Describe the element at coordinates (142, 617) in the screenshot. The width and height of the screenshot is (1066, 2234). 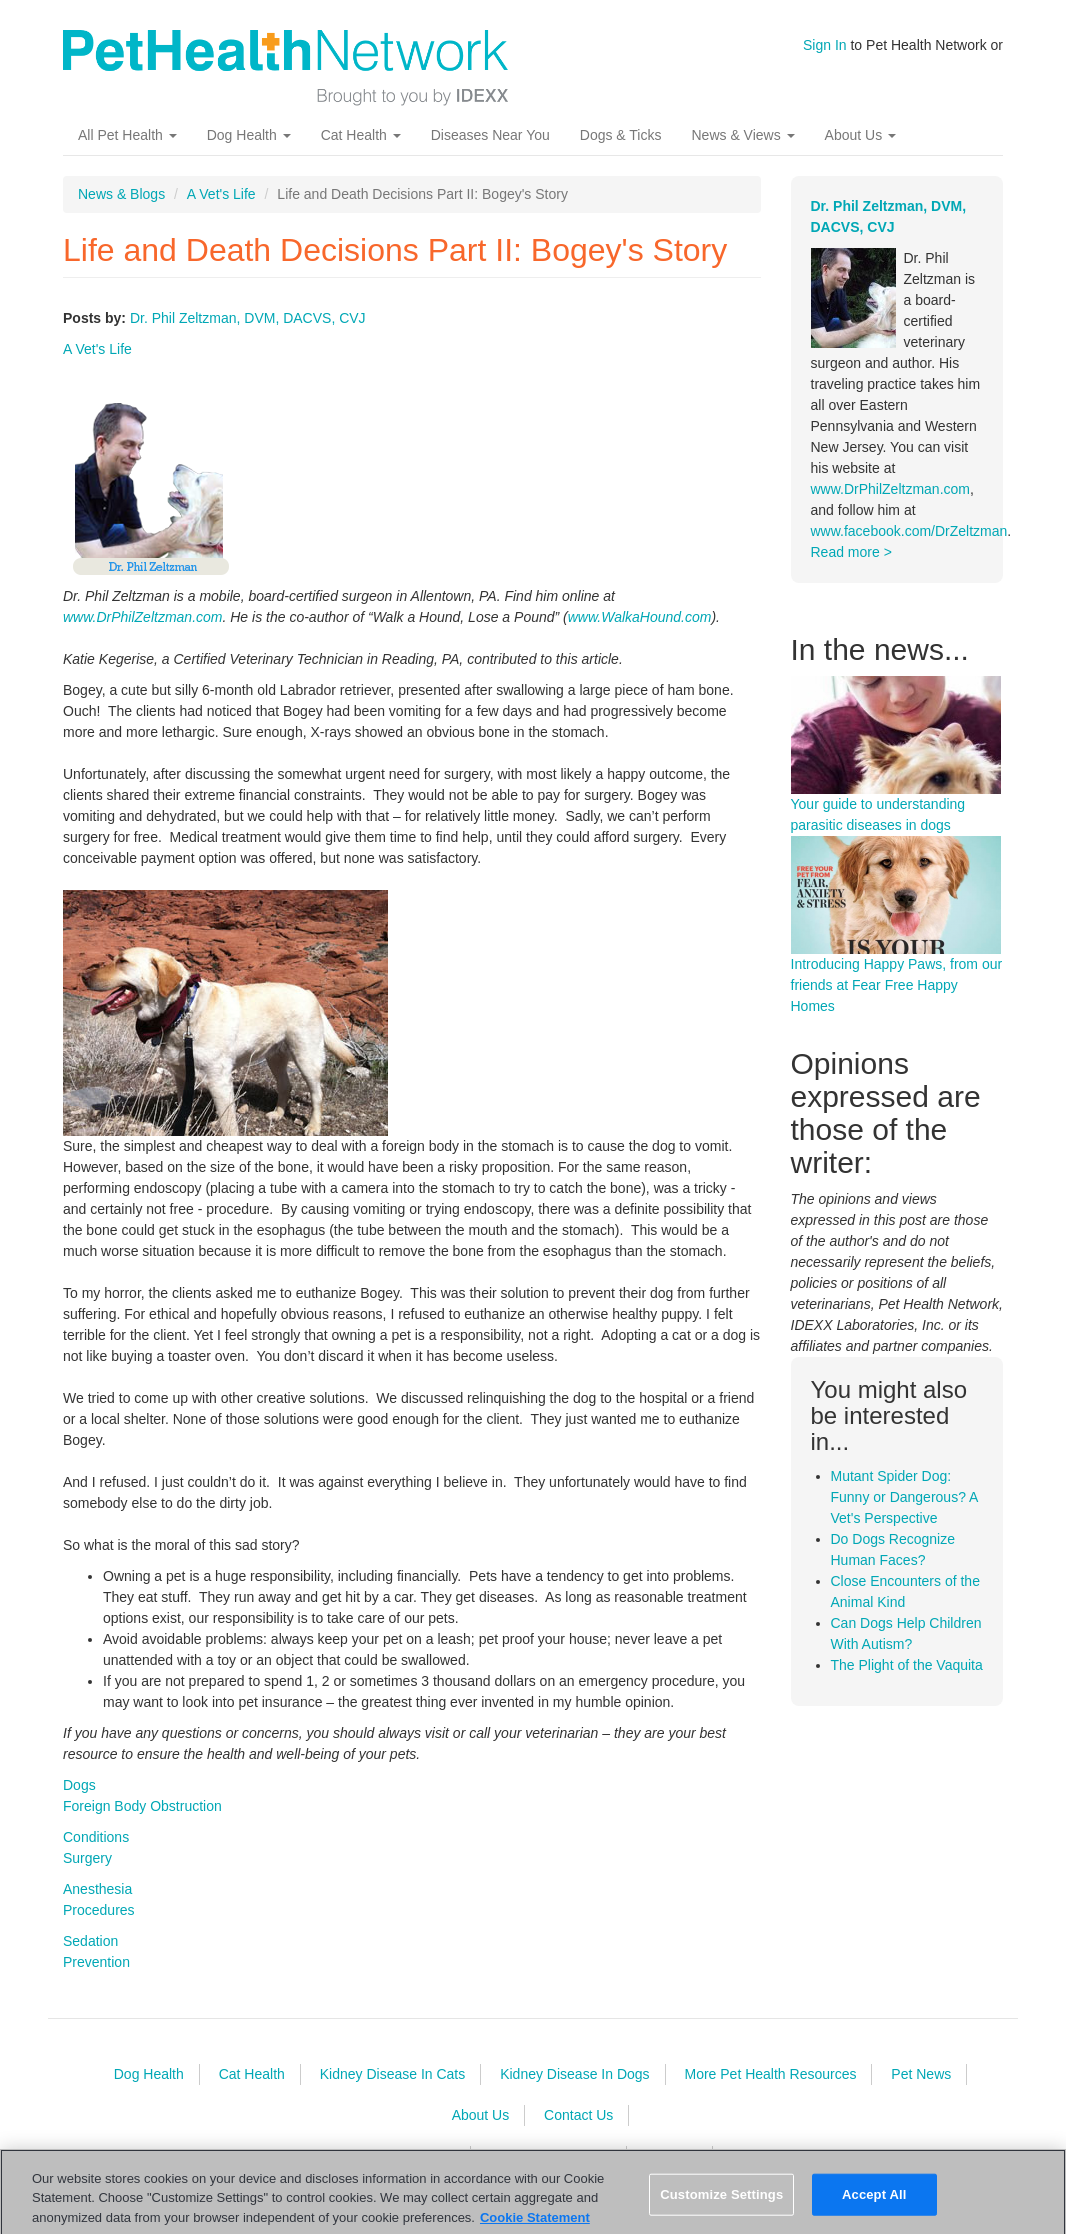
I see `www.DrPhilZeltzman.com` at that location.